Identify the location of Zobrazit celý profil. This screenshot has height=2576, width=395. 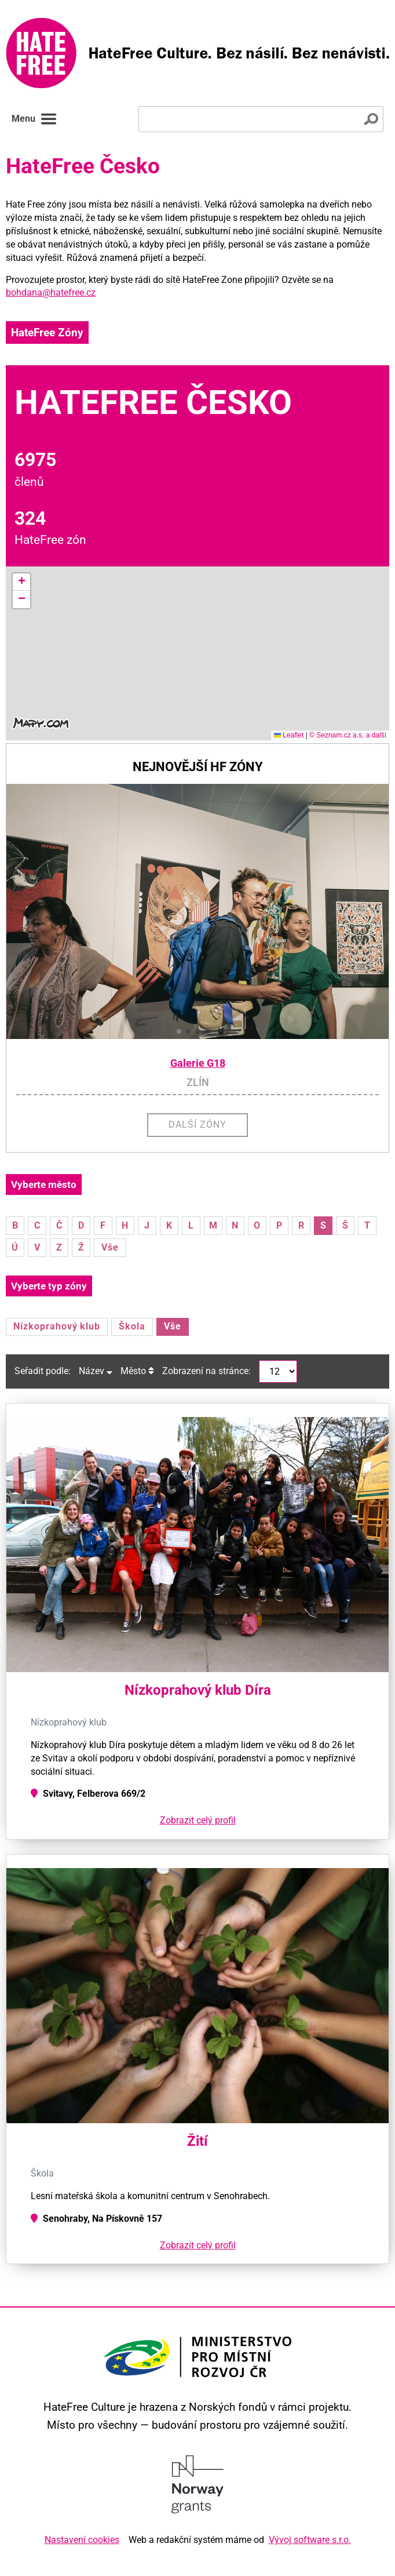
(198, 1820).